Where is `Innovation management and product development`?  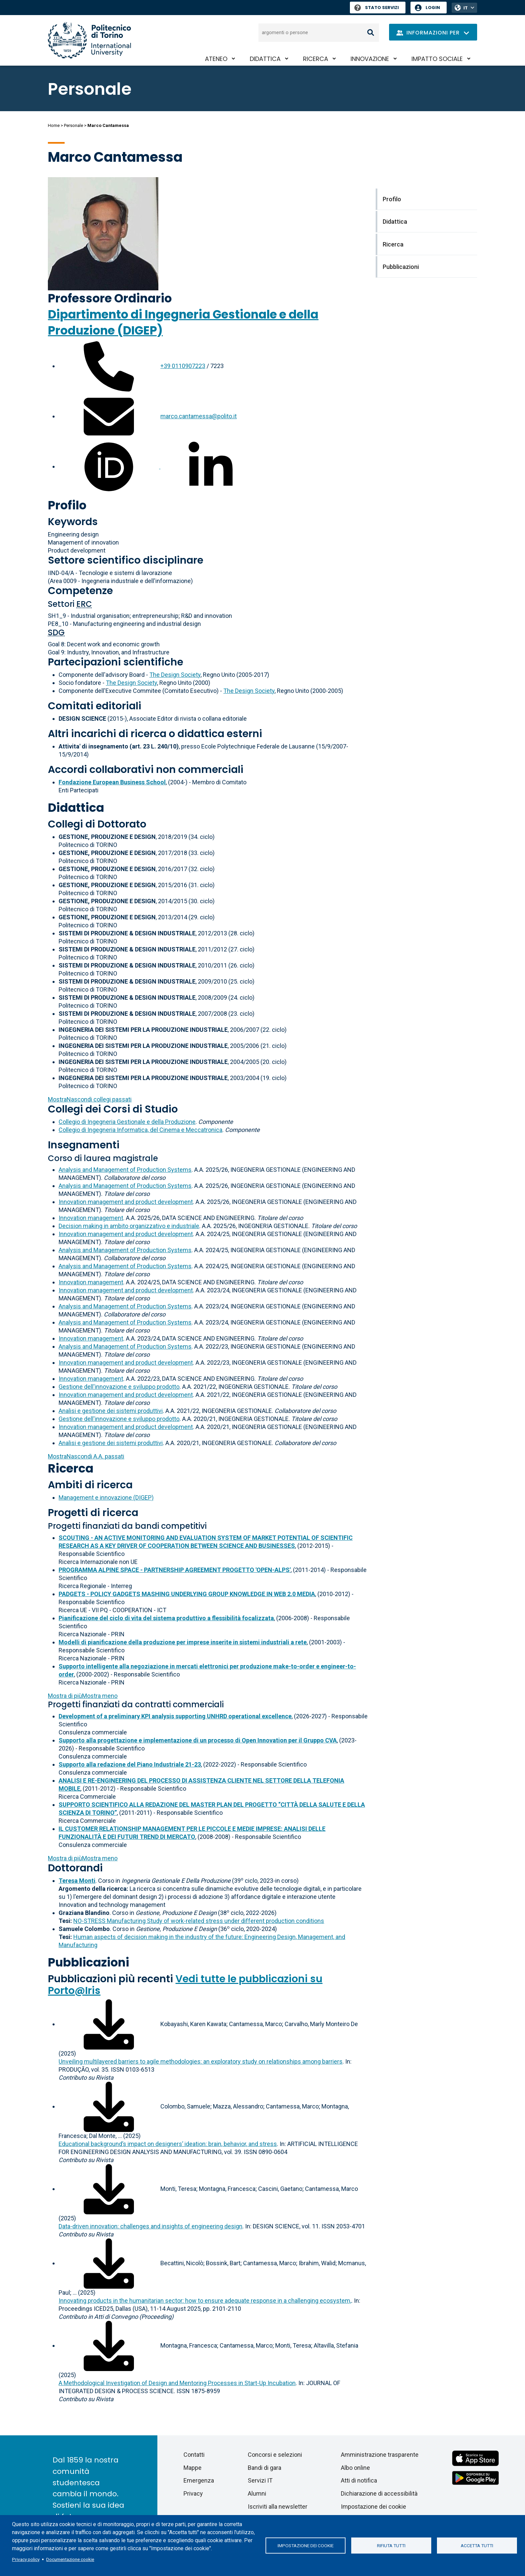 Innovation management and product development is located at coordinates (126, 1201).